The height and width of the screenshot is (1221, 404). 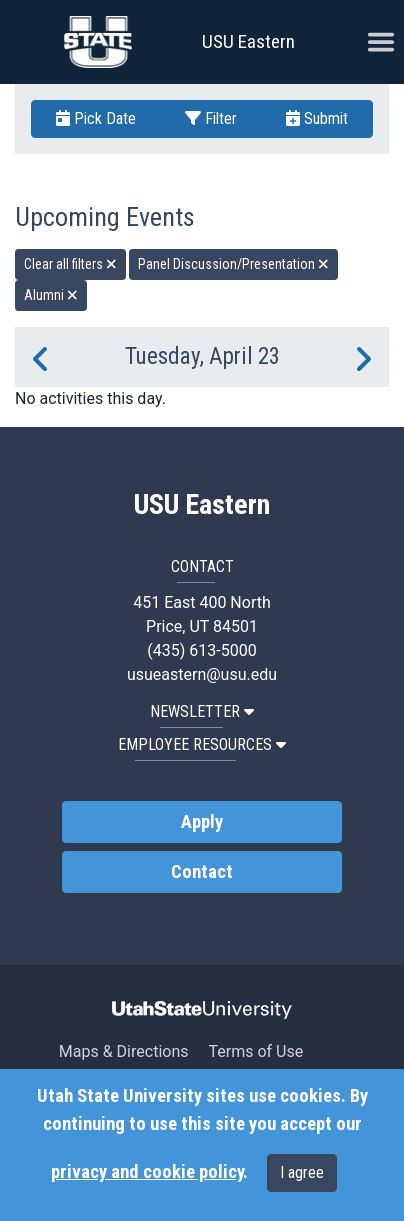 I want to click on Filter, so click(x=211, y=118).